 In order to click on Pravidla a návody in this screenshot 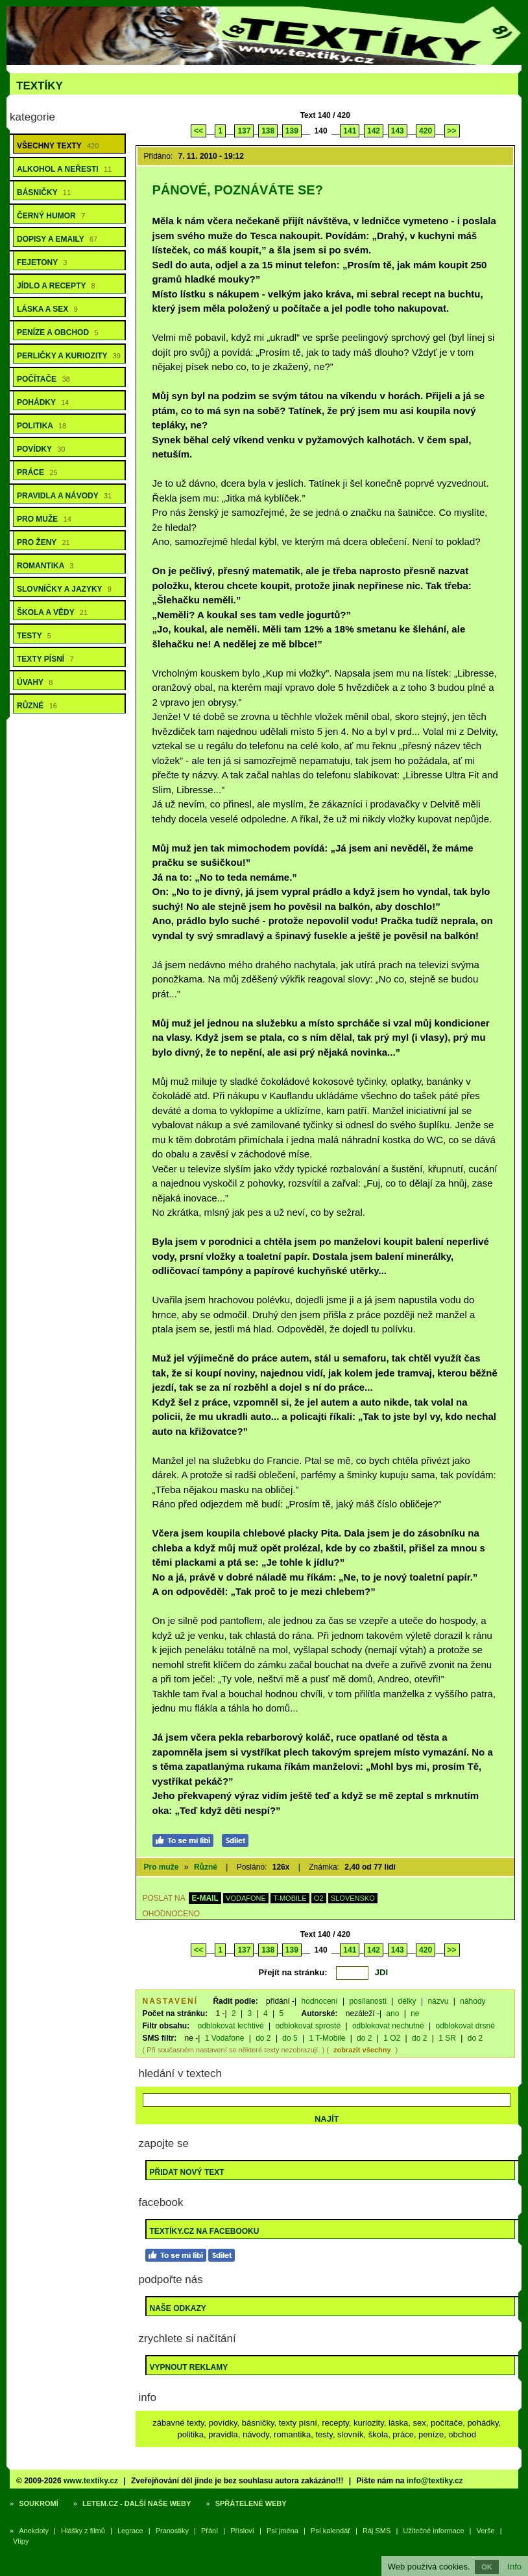, I will do `click(64, 495)`.